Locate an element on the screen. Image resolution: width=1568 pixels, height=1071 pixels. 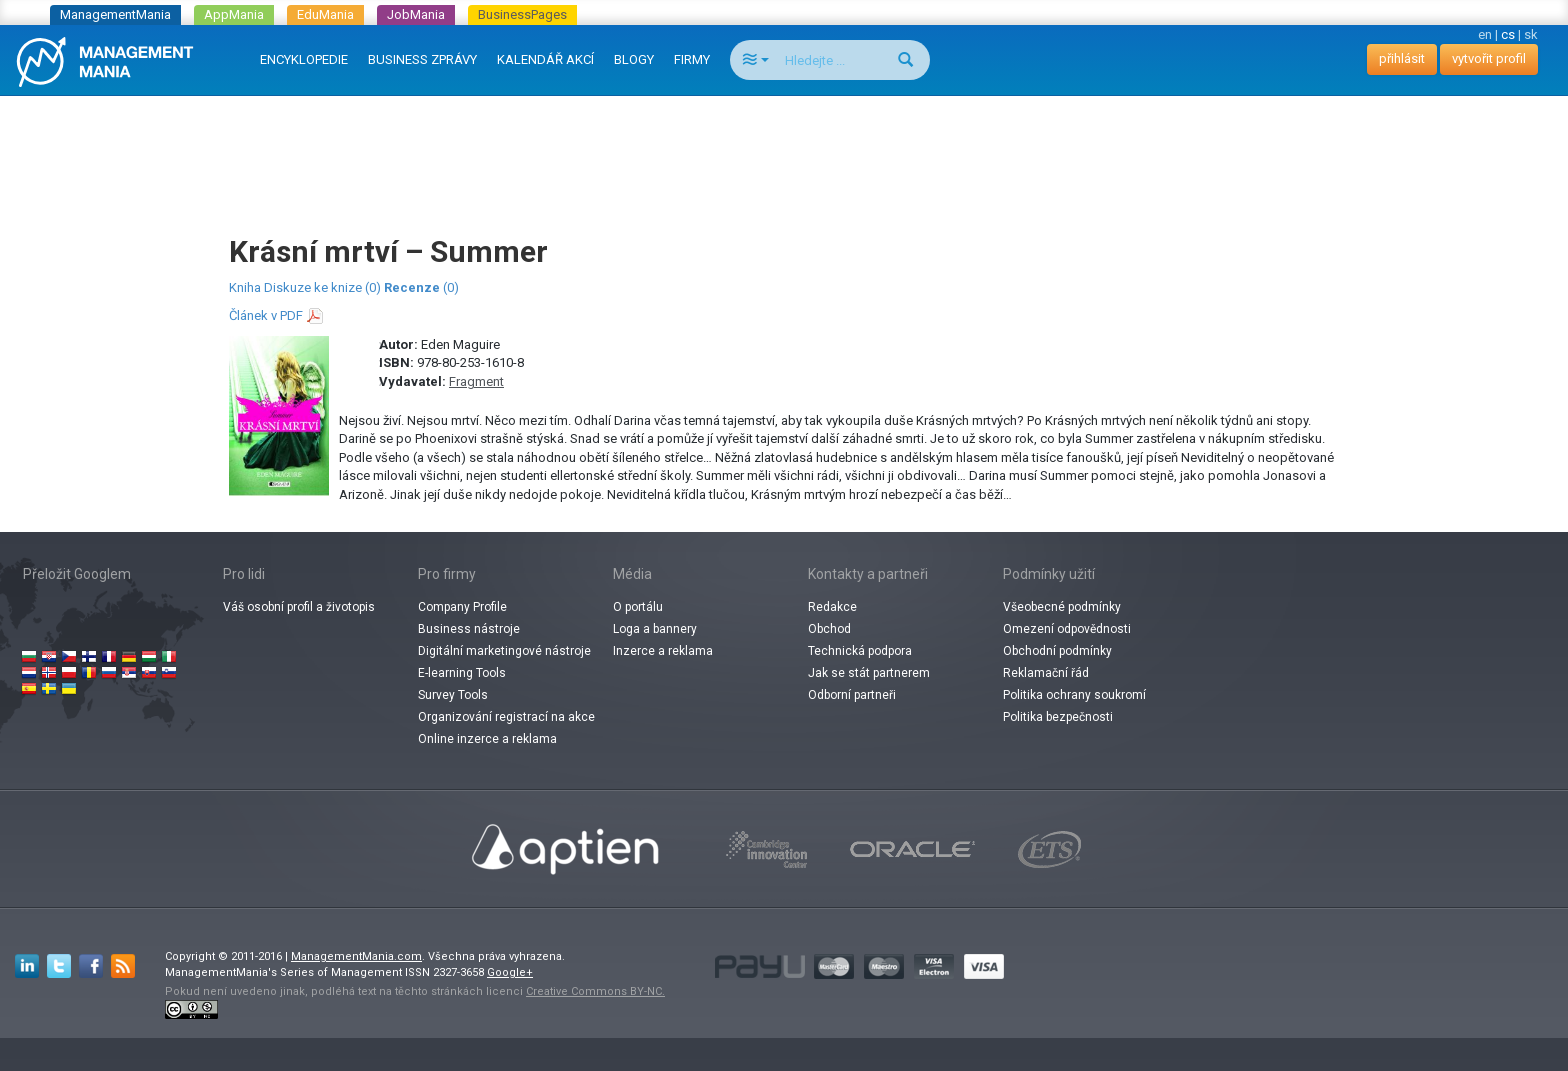
Redakce is located at coordinates (832, 607).